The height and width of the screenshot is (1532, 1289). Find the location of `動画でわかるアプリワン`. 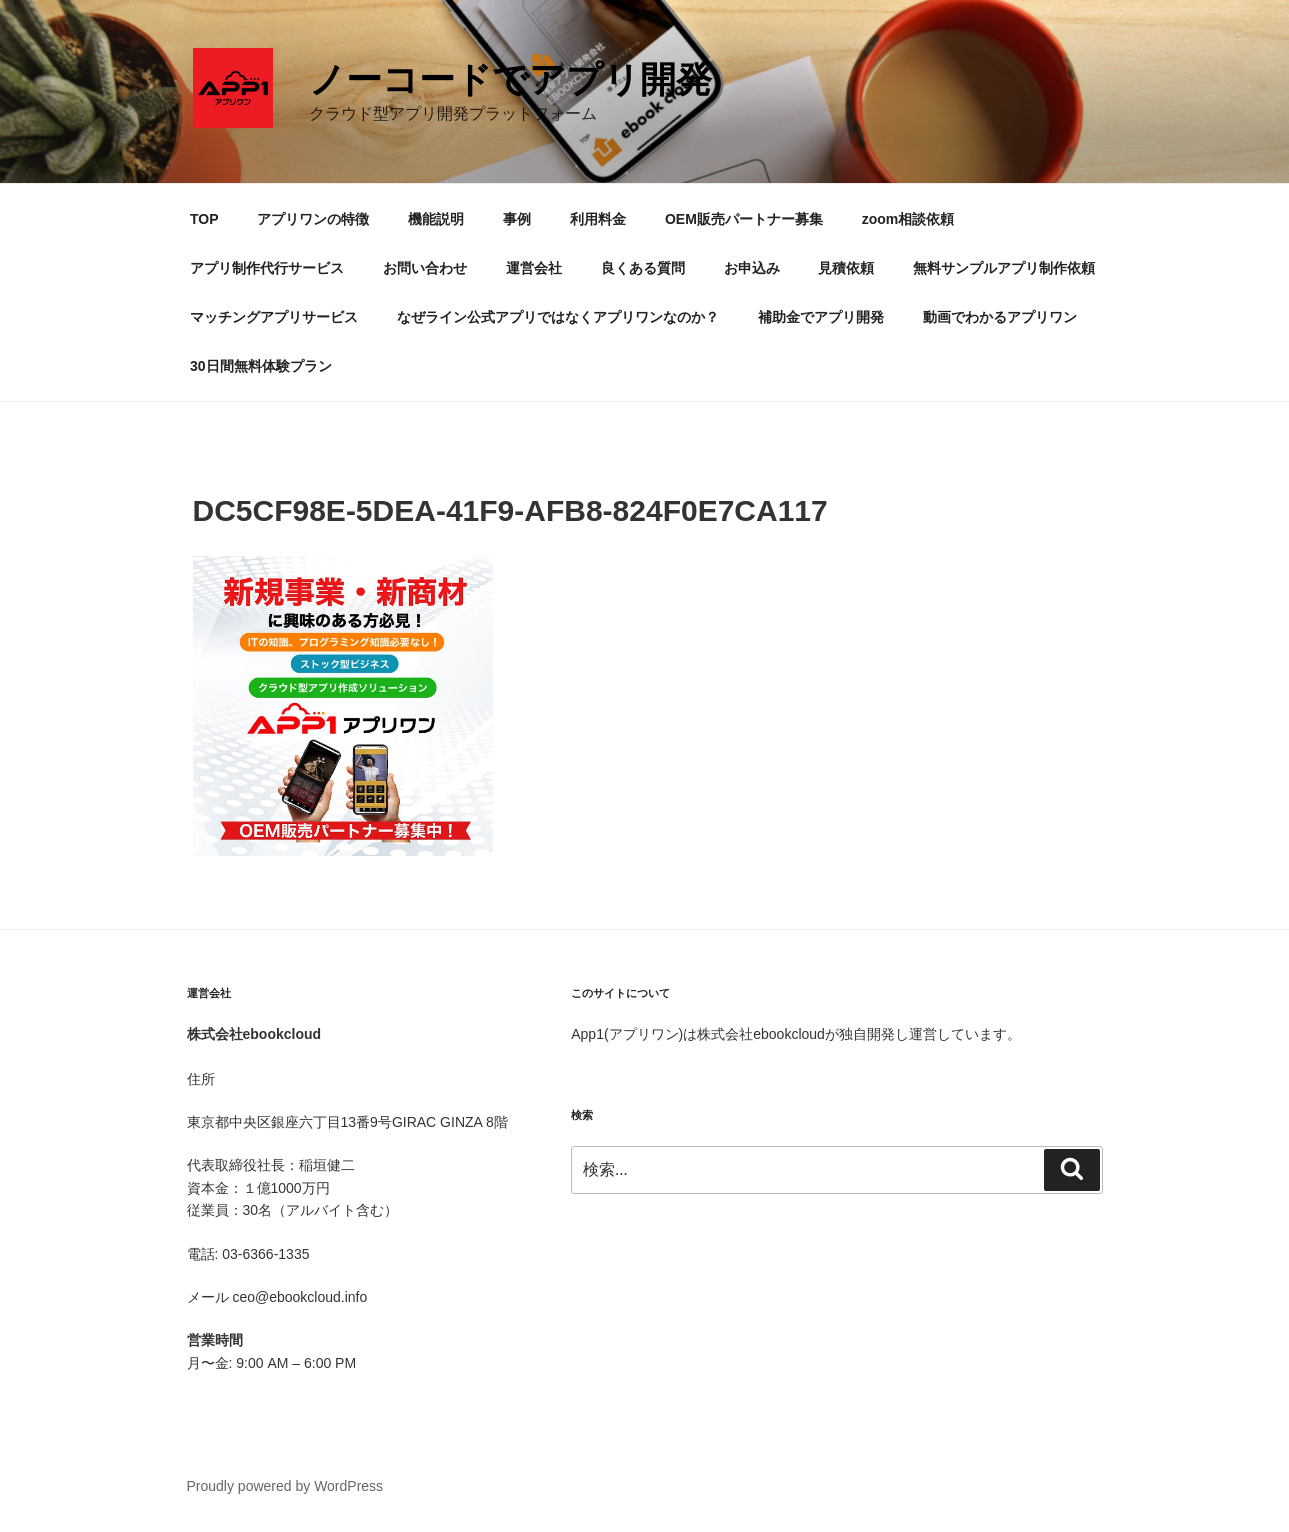

動画でわかるアプリワン is located at coordinates (1000, 317).